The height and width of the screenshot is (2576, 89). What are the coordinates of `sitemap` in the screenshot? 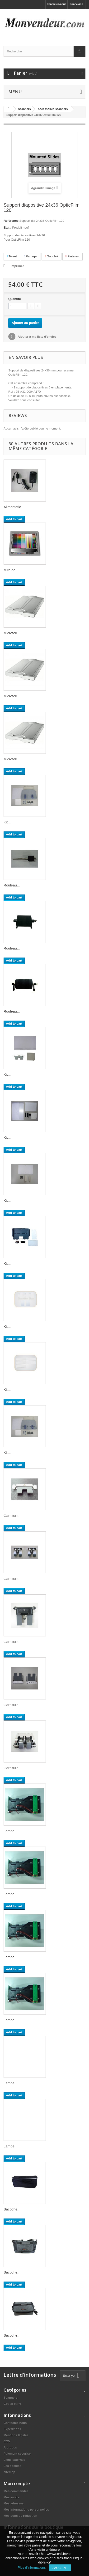 It's located at (9, 2472).